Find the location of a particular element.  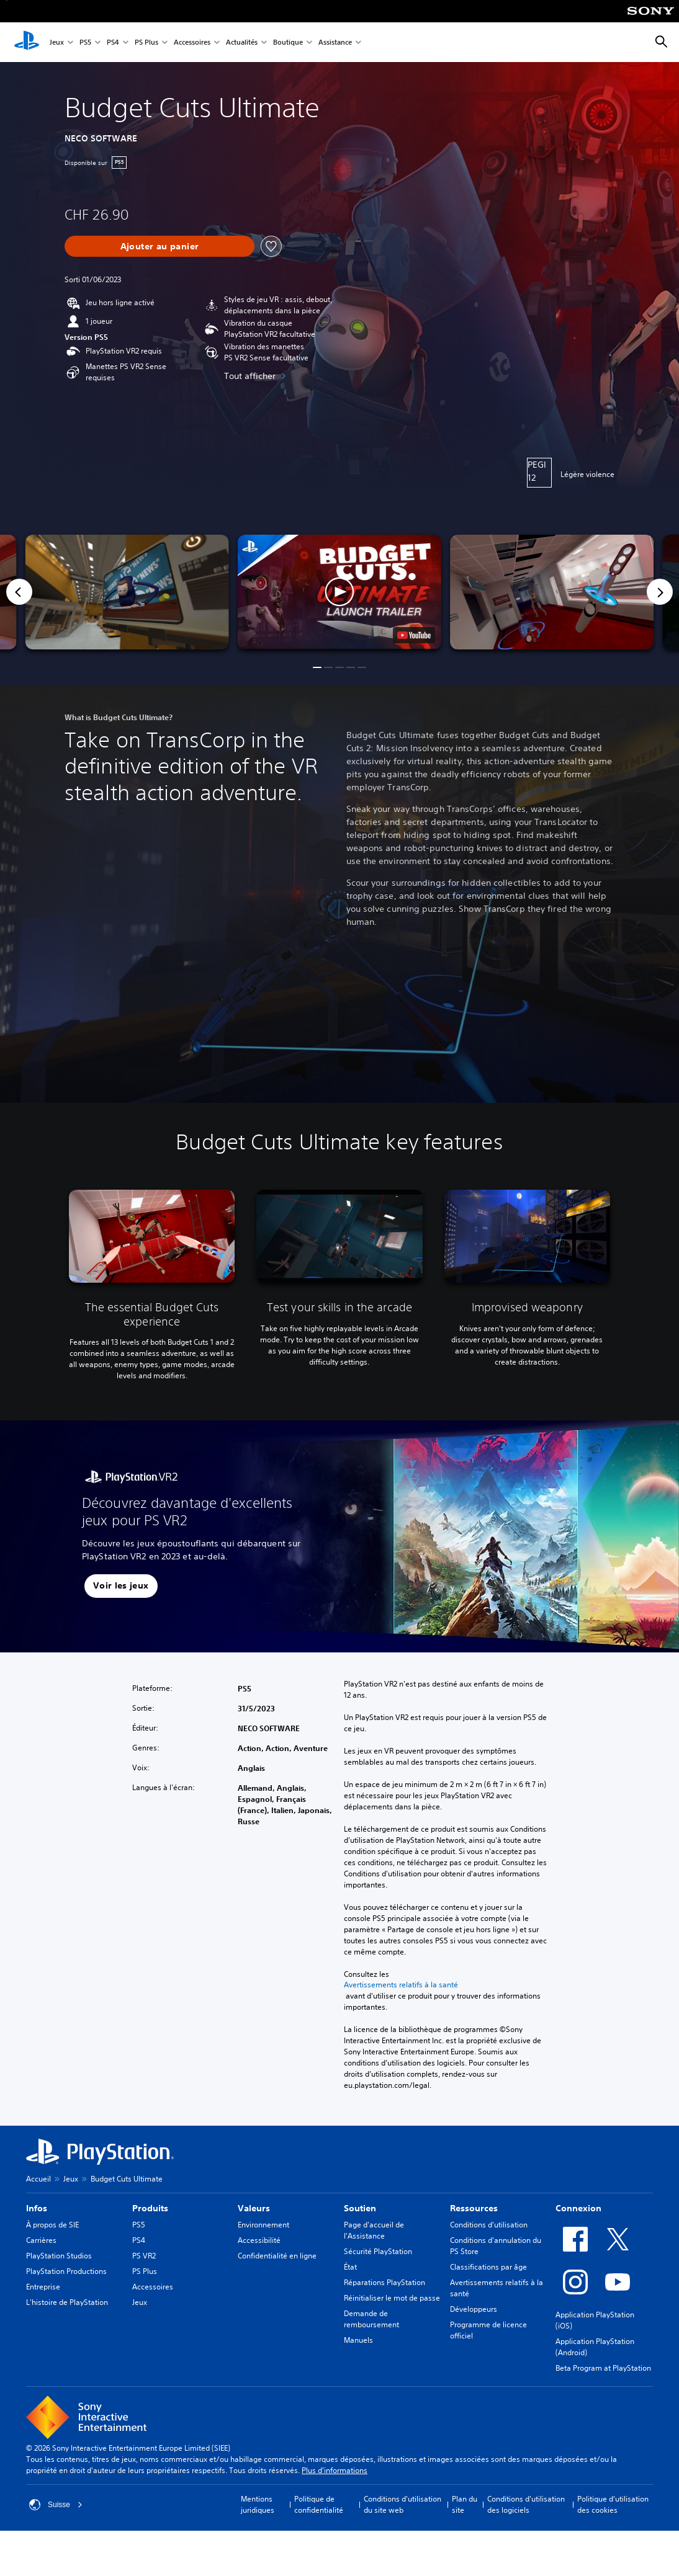

Plan du site is located at coordinates (464, 2504).